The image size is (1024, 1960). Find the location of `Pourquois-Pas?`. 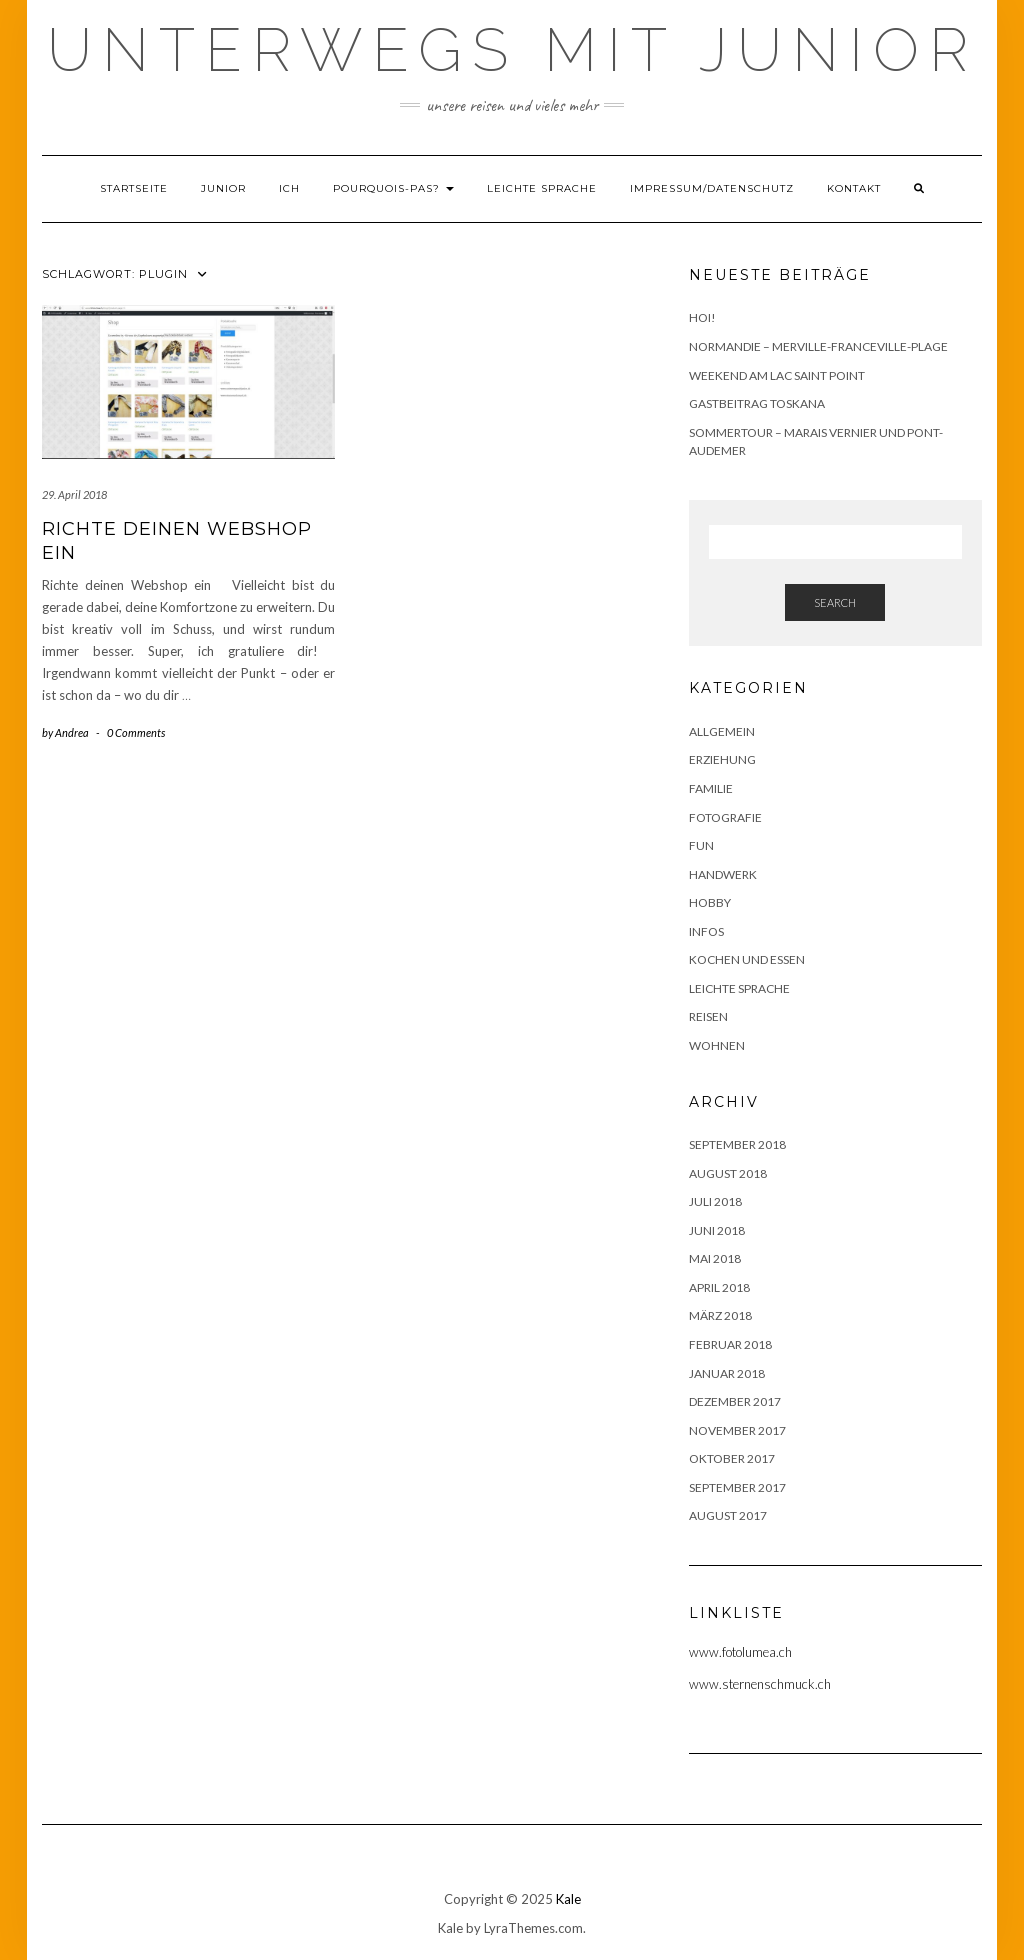

Pourquois-Pas? is located at coordinates (393, 188).